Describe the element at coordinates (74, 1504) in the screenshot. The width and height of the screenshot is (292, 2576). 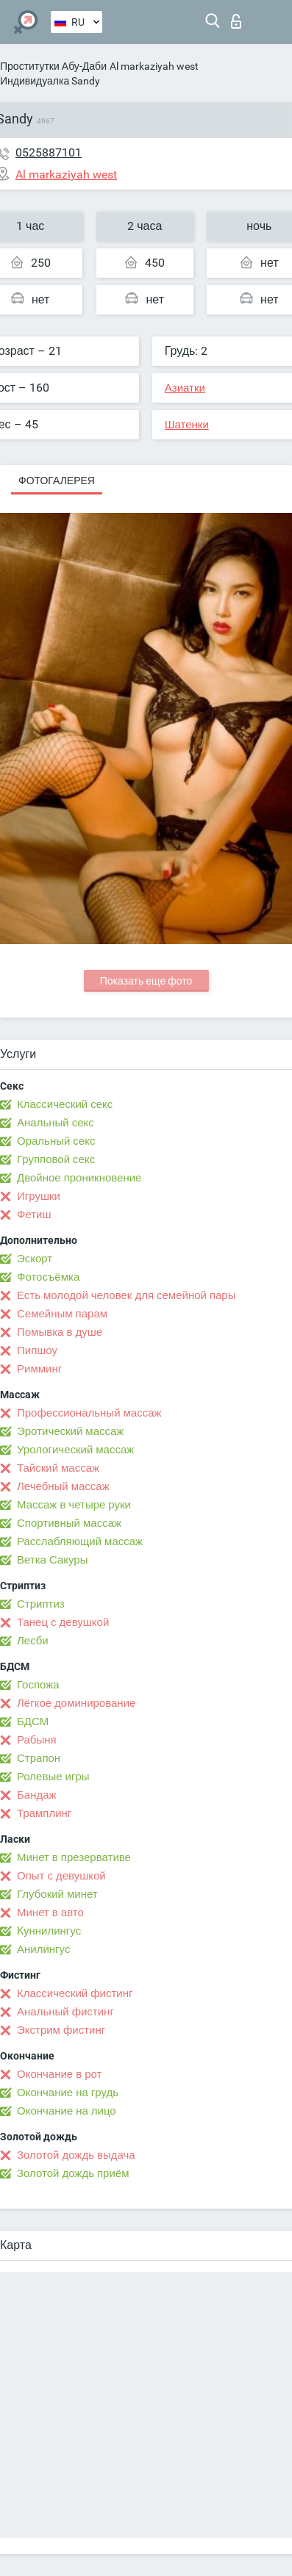
I see `Массаж в четыре руки` at that location.